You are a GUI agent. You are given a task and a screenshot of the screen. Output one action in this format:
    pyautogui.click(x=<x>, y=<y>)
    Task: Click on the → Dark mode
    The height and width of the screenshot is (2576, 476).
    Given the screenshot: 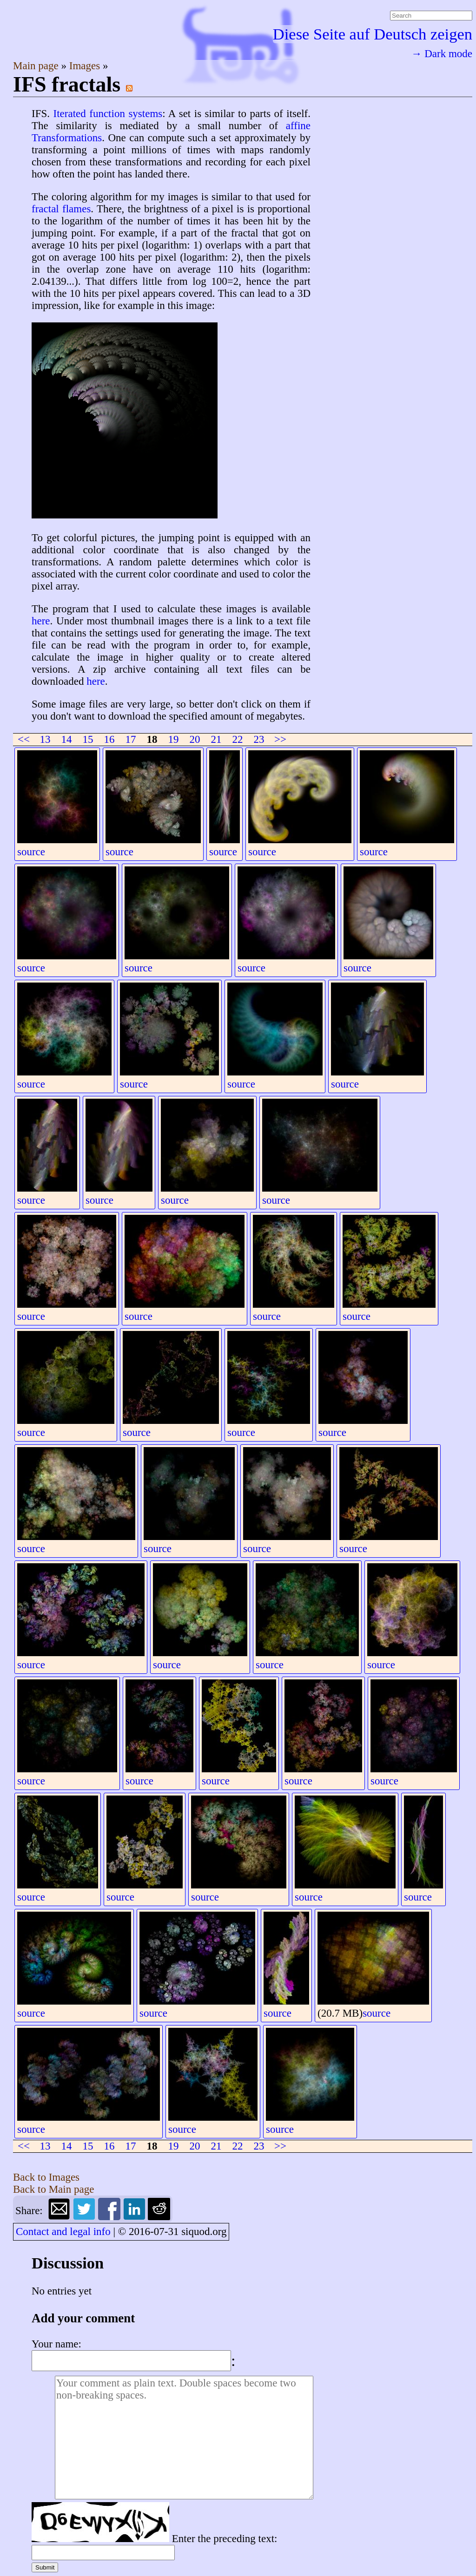 What is the action you would take?
    pyautogui.click(x=441, y=53)
    